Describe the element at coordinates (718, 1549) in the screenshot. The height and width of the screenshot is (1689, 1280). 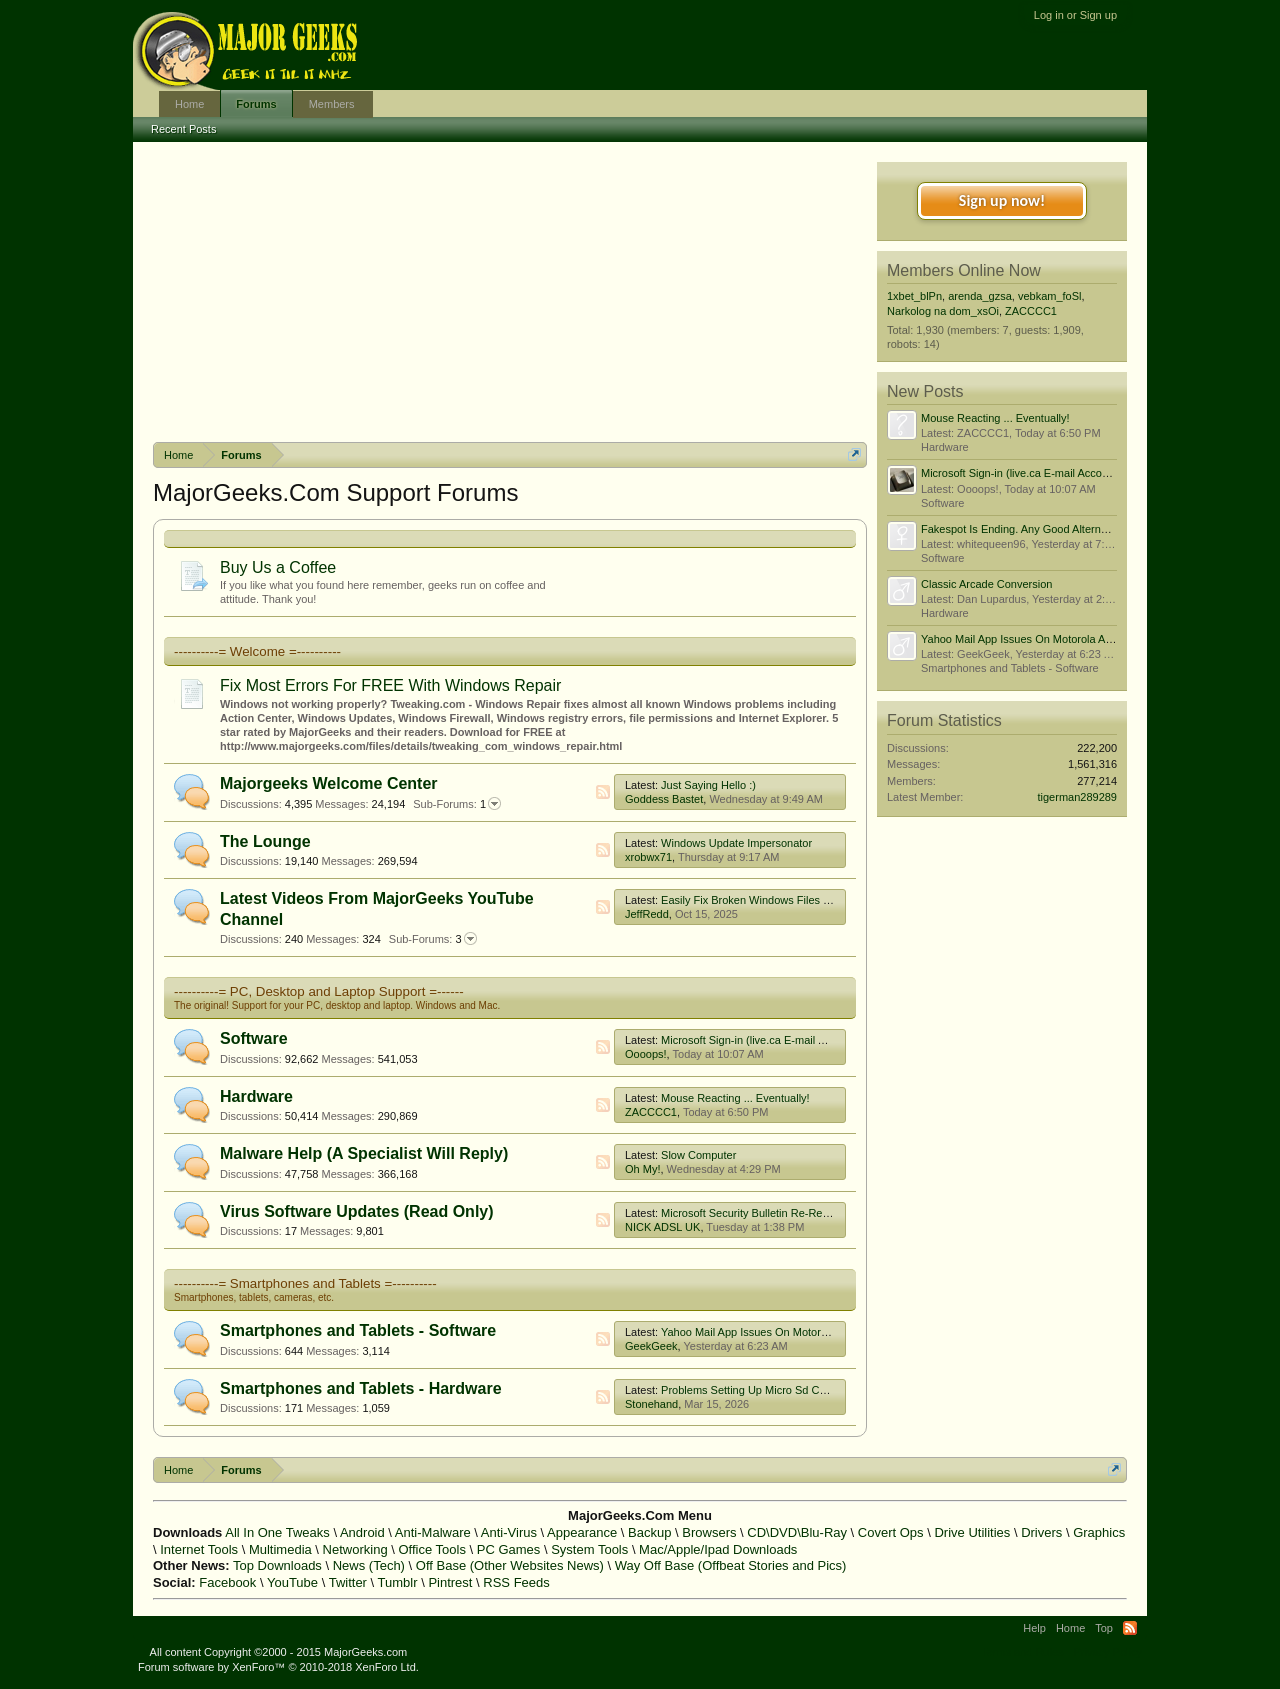
I see `Mac/Apple/Ipad Downloads` at that location.